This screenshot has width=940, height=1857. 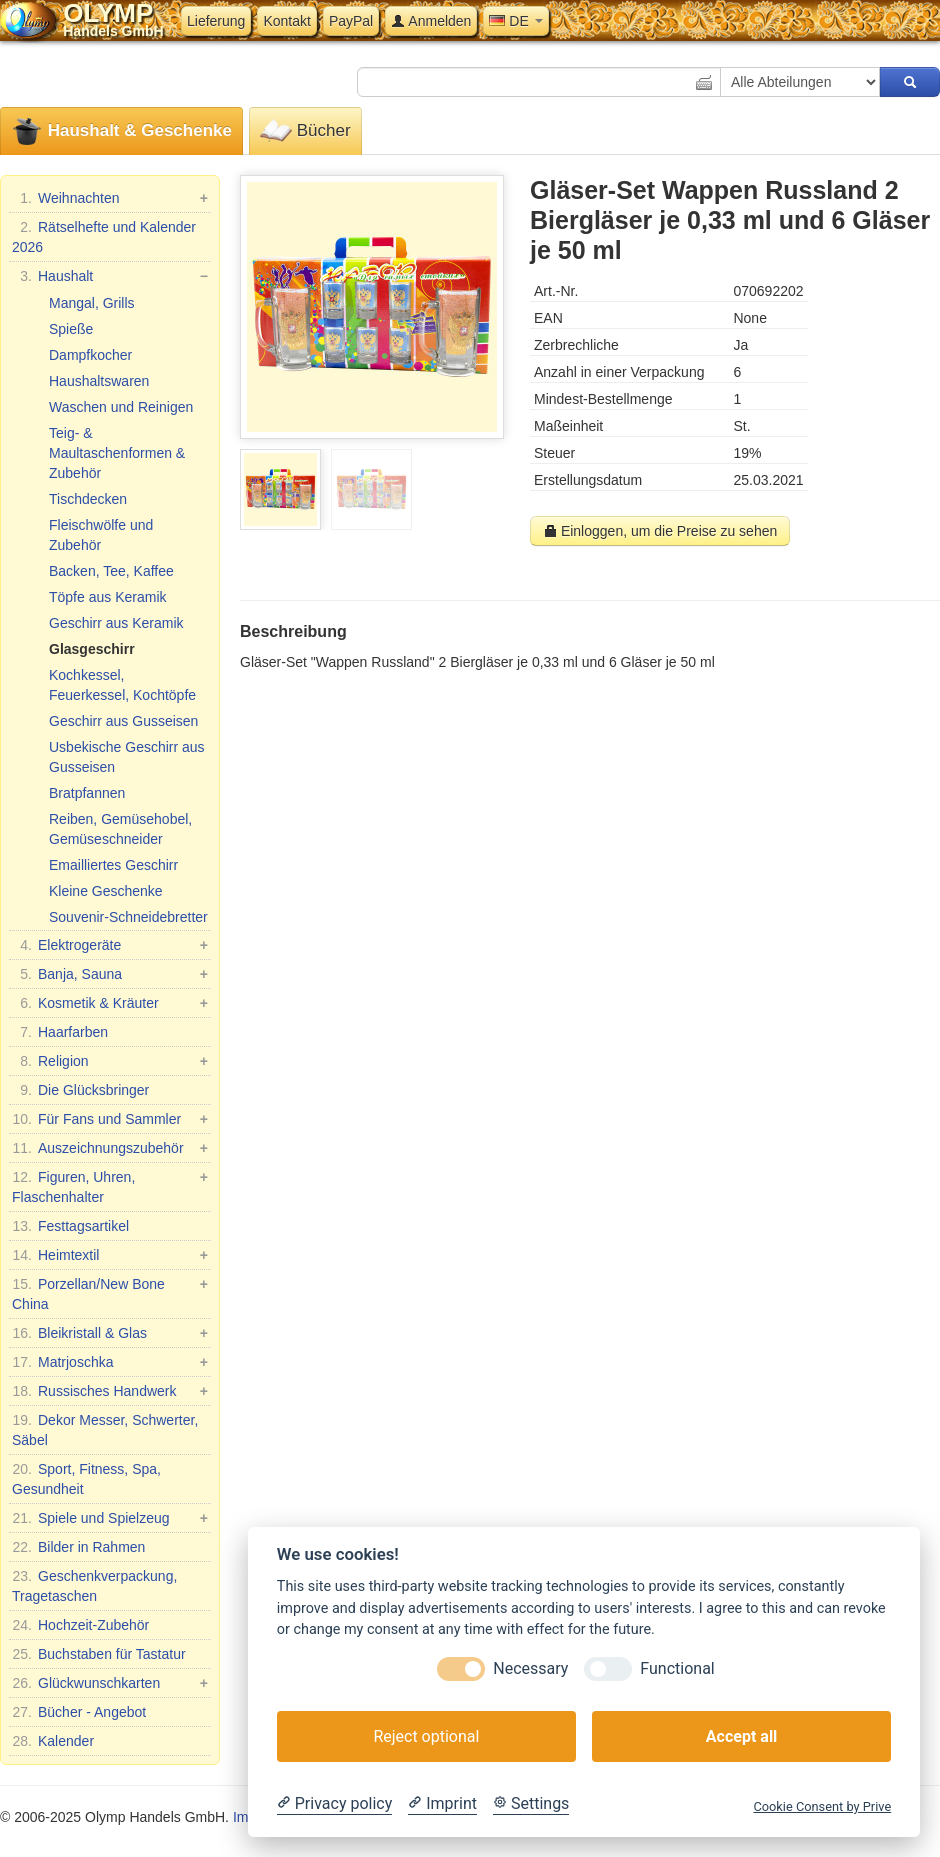 What do you see at coordinates (741, 1736) in the screenshot?
I see `Accept all` at bounding box center [741, 1736].